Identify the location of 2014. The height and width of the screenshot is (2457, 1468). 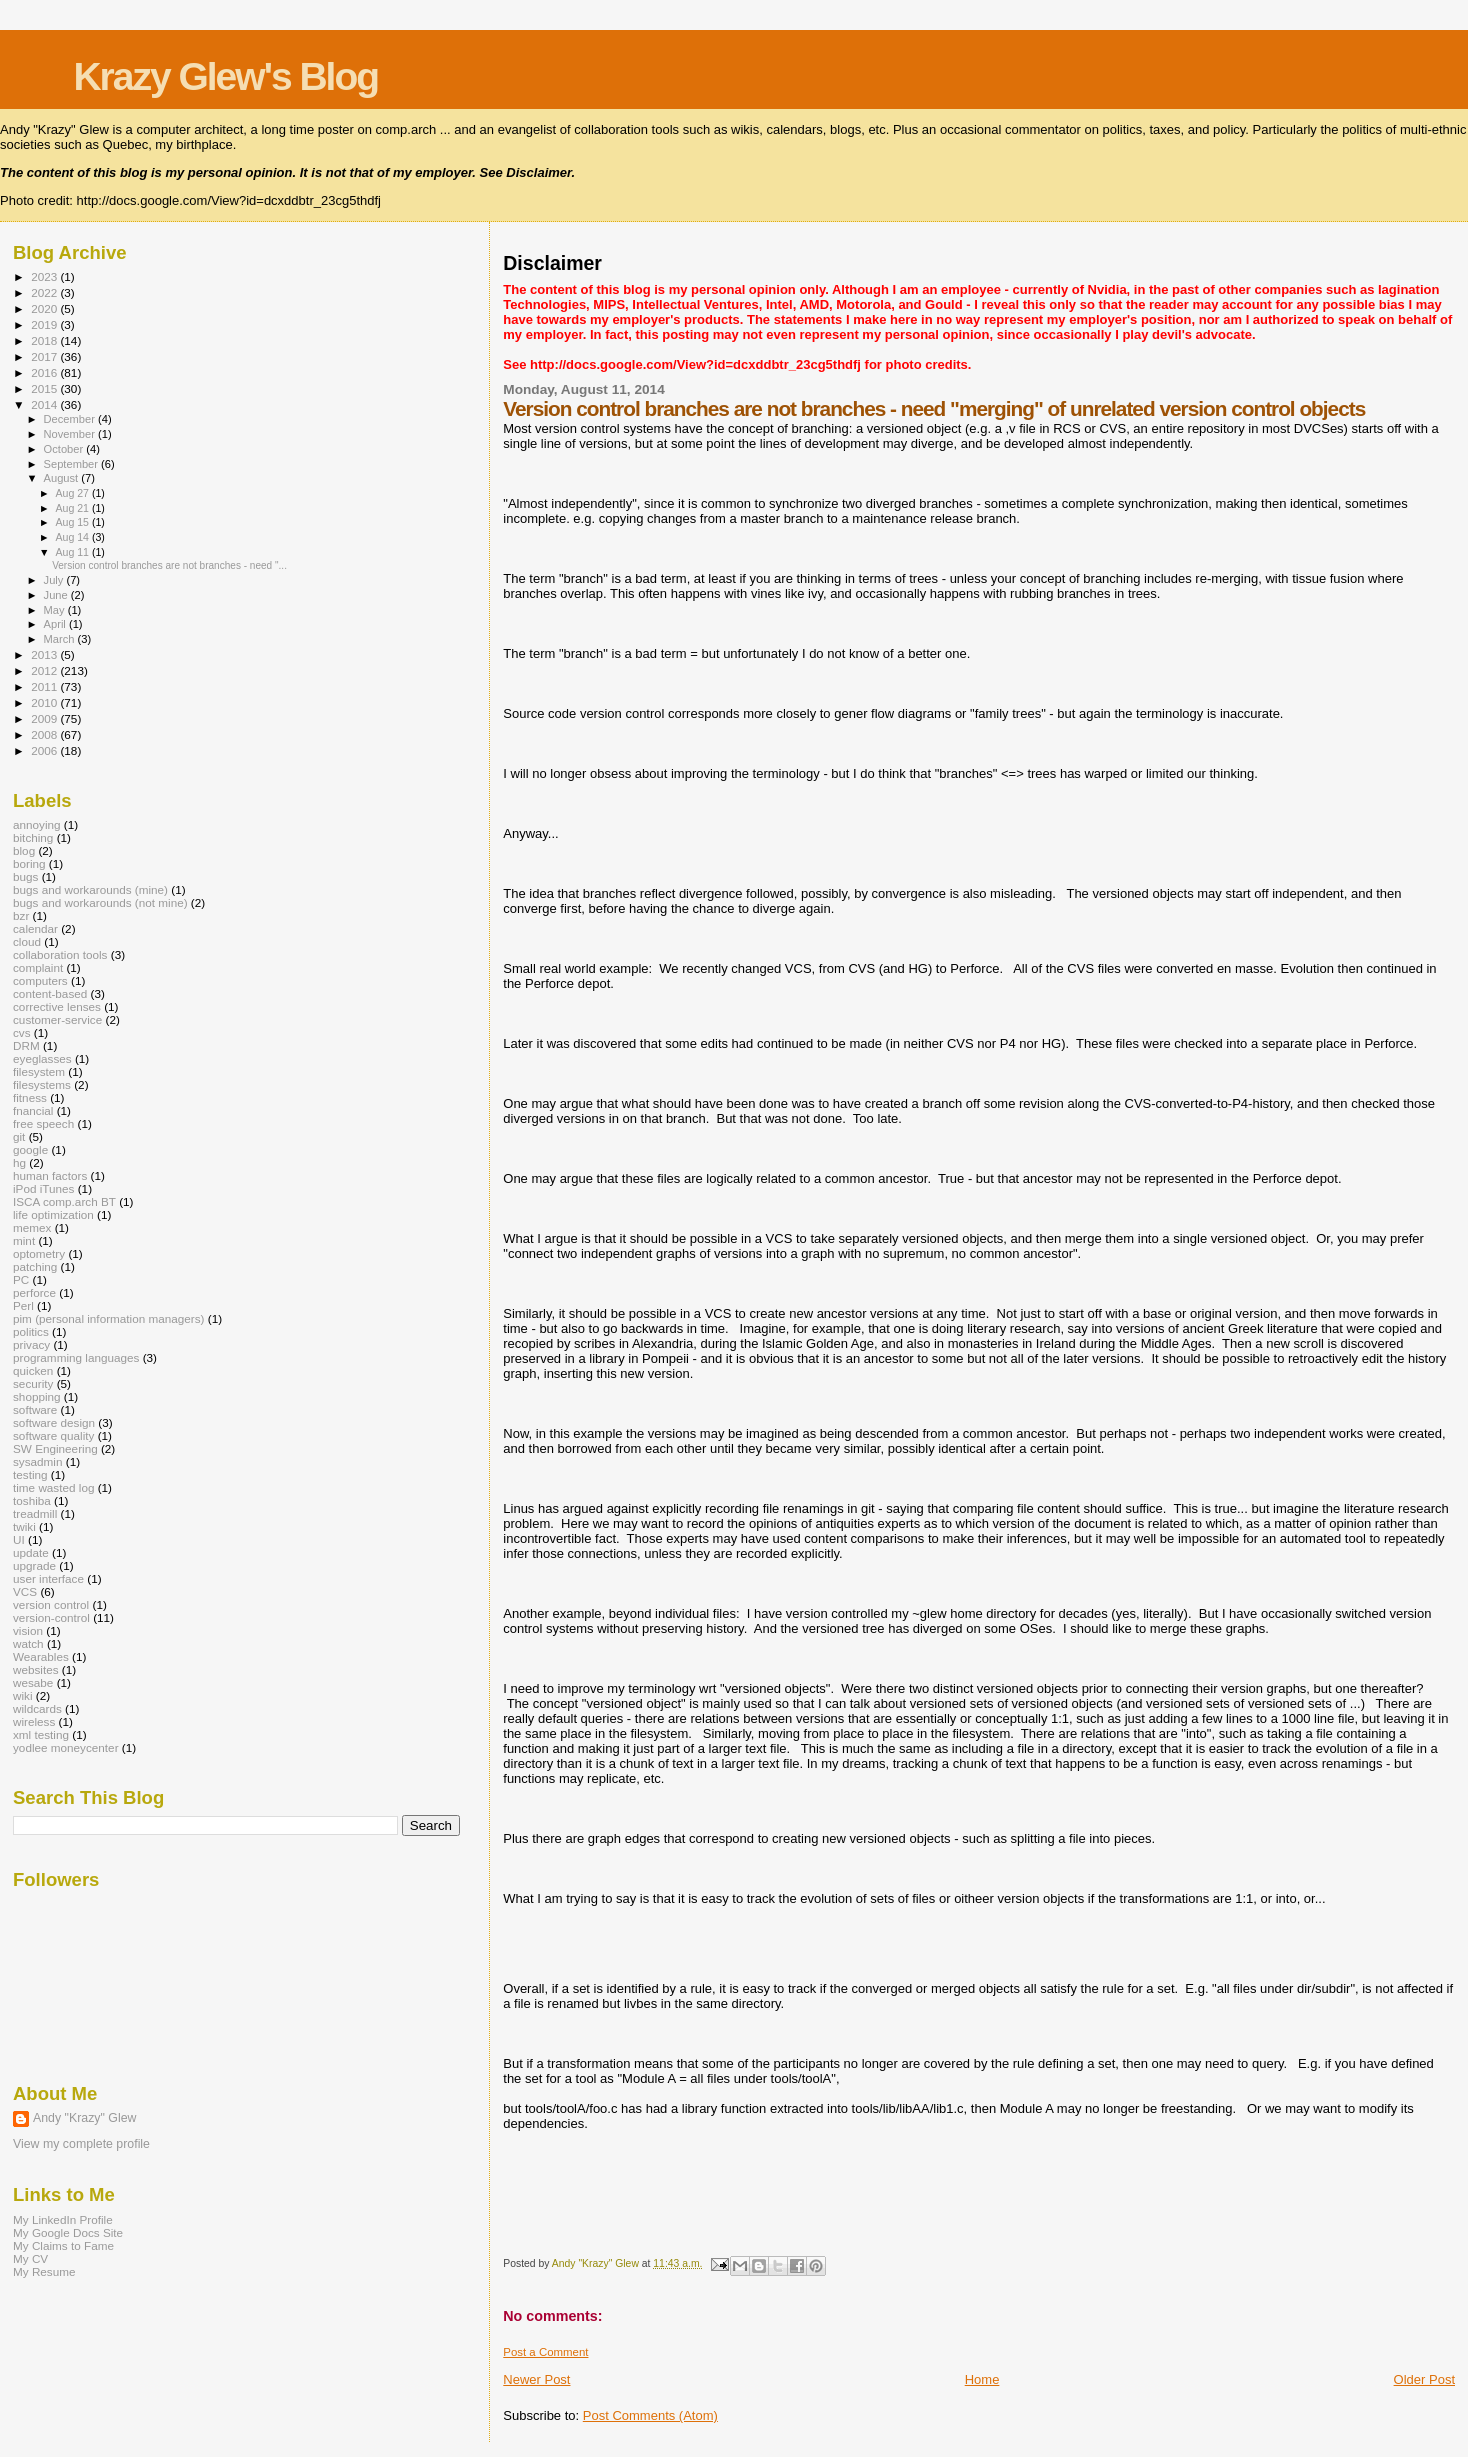
(45, 404).